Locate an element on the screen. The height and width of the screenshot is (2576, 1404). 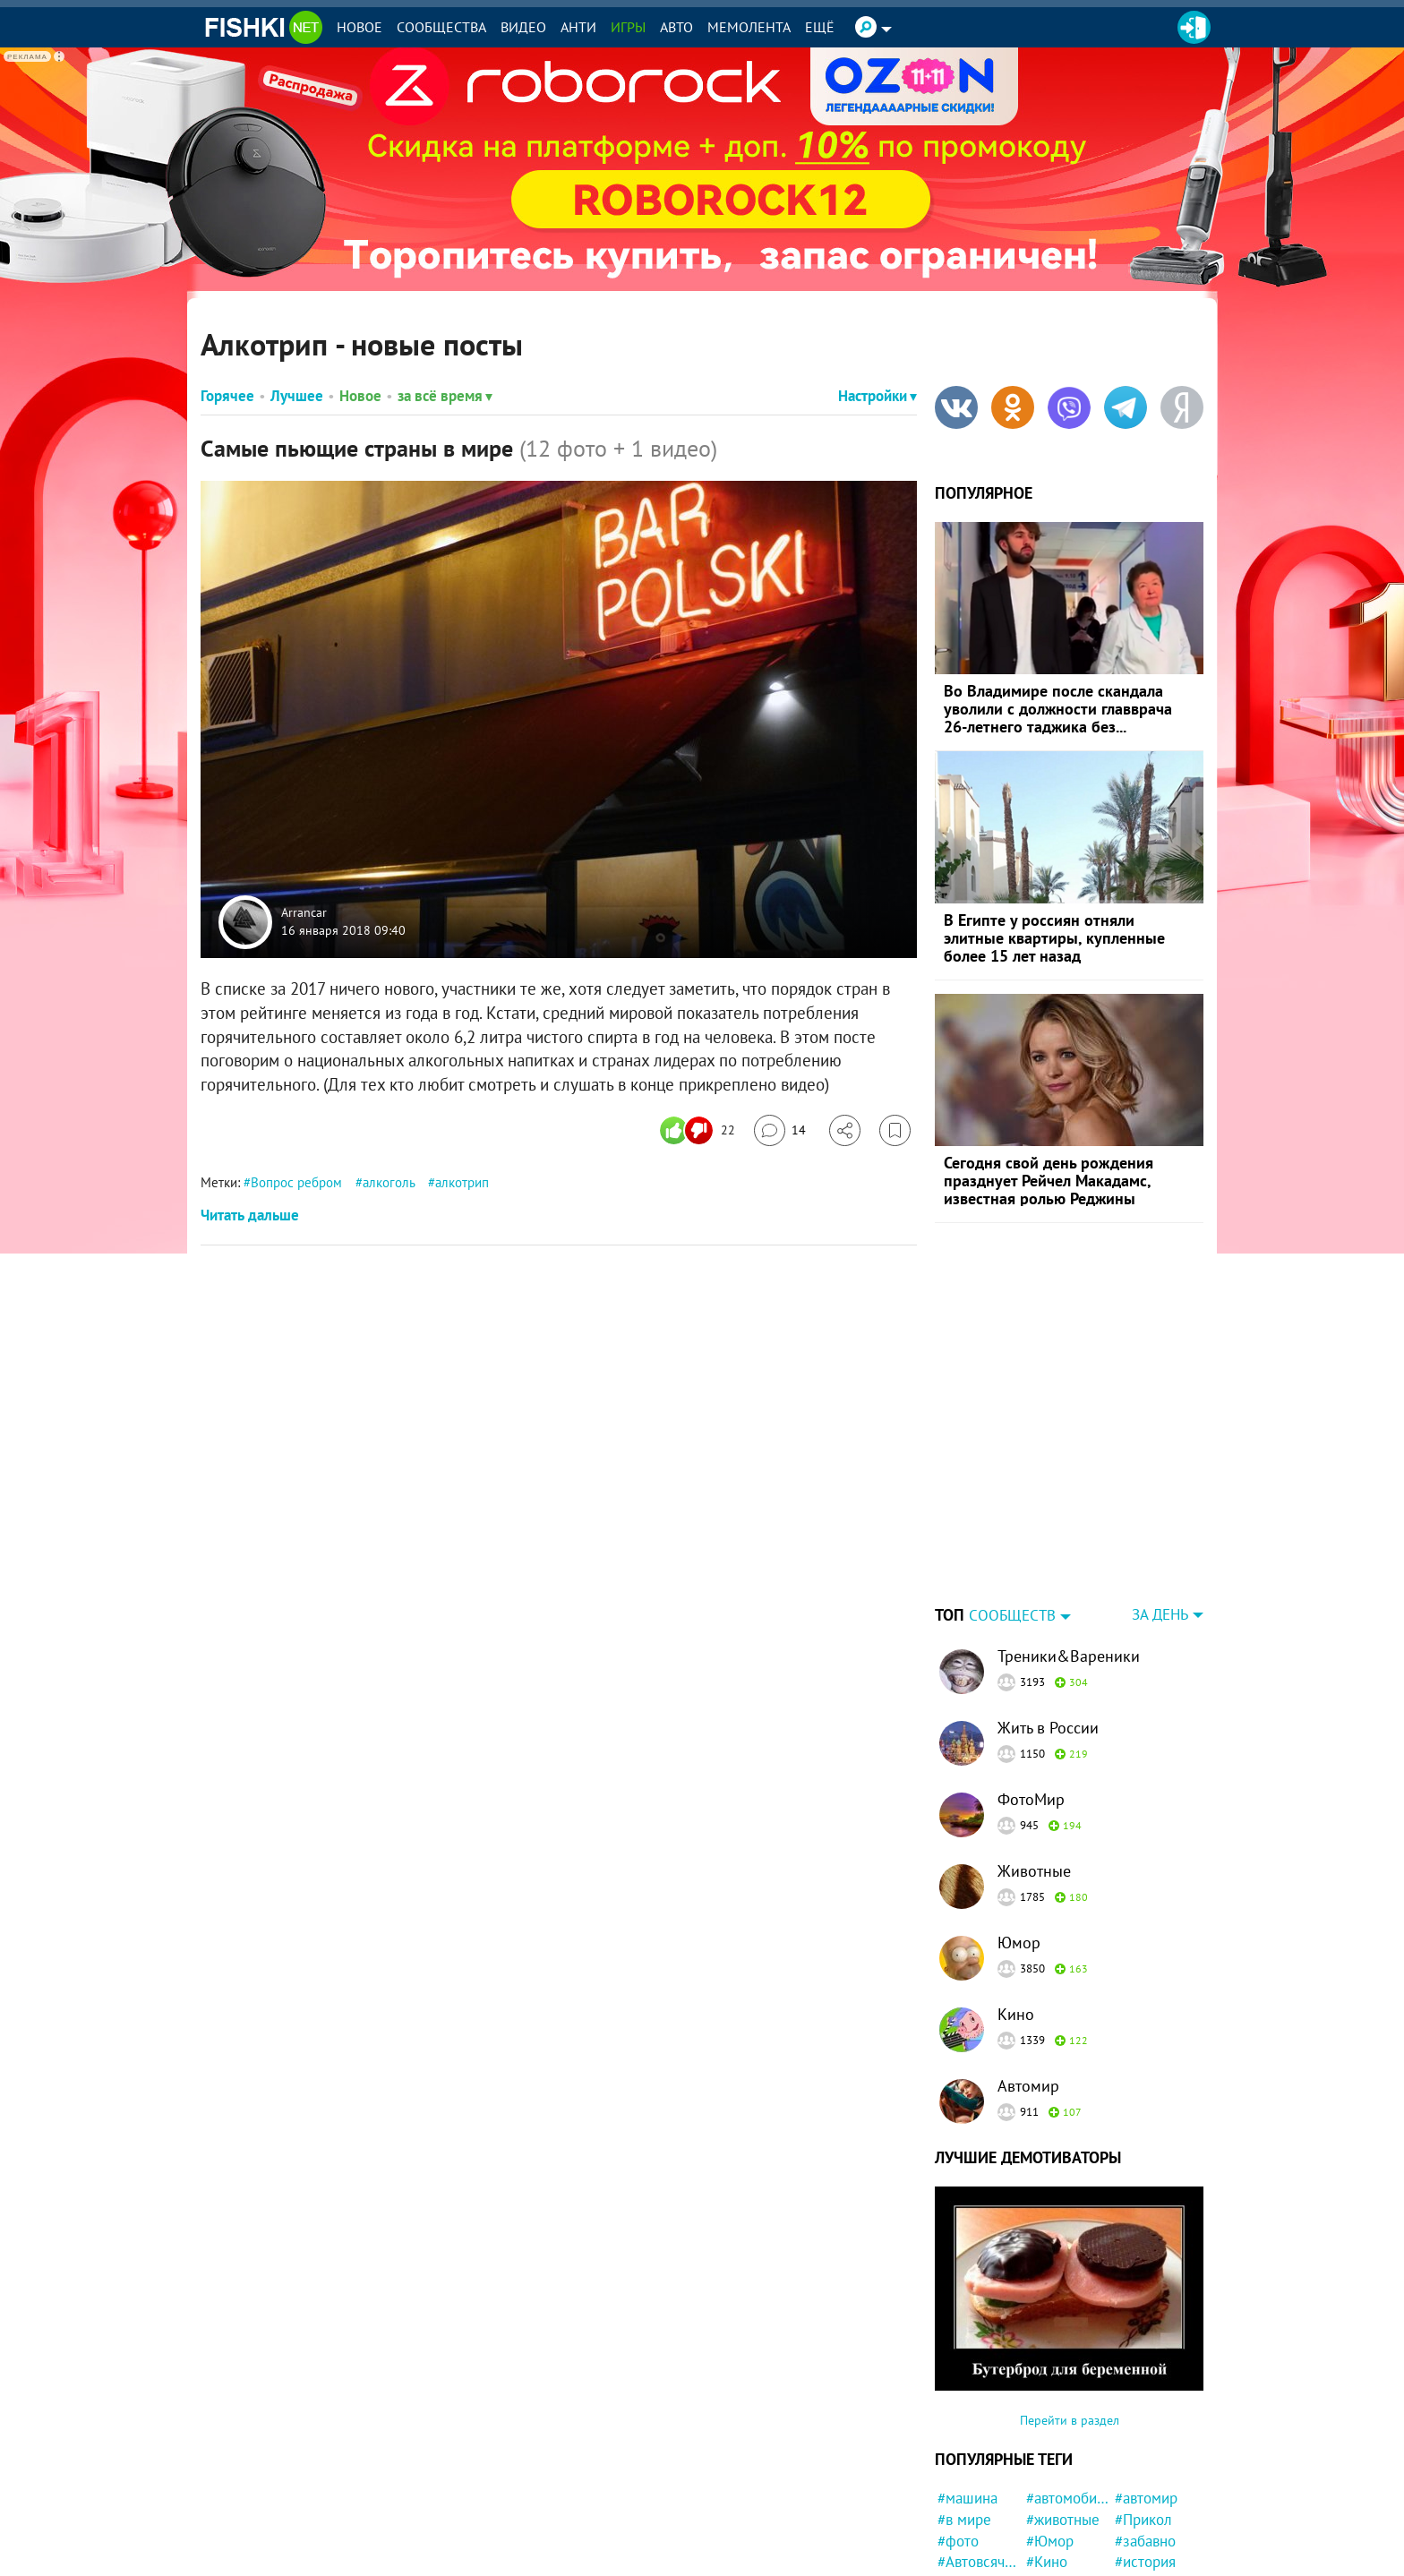
Анти is located at coordinates (578, 27).